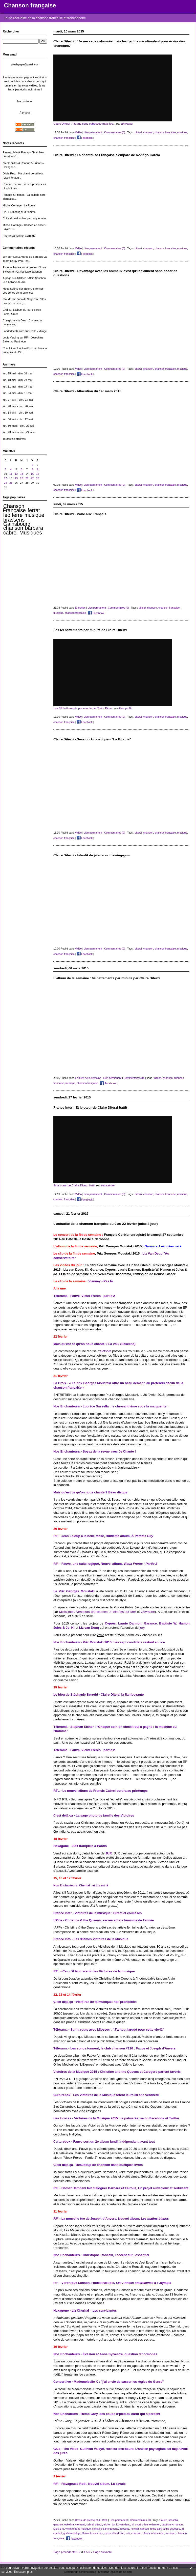  What do you see at coordinates (148, 1612) in the screenshot?
I see `Govrache` at bounding box center [148, 1612].